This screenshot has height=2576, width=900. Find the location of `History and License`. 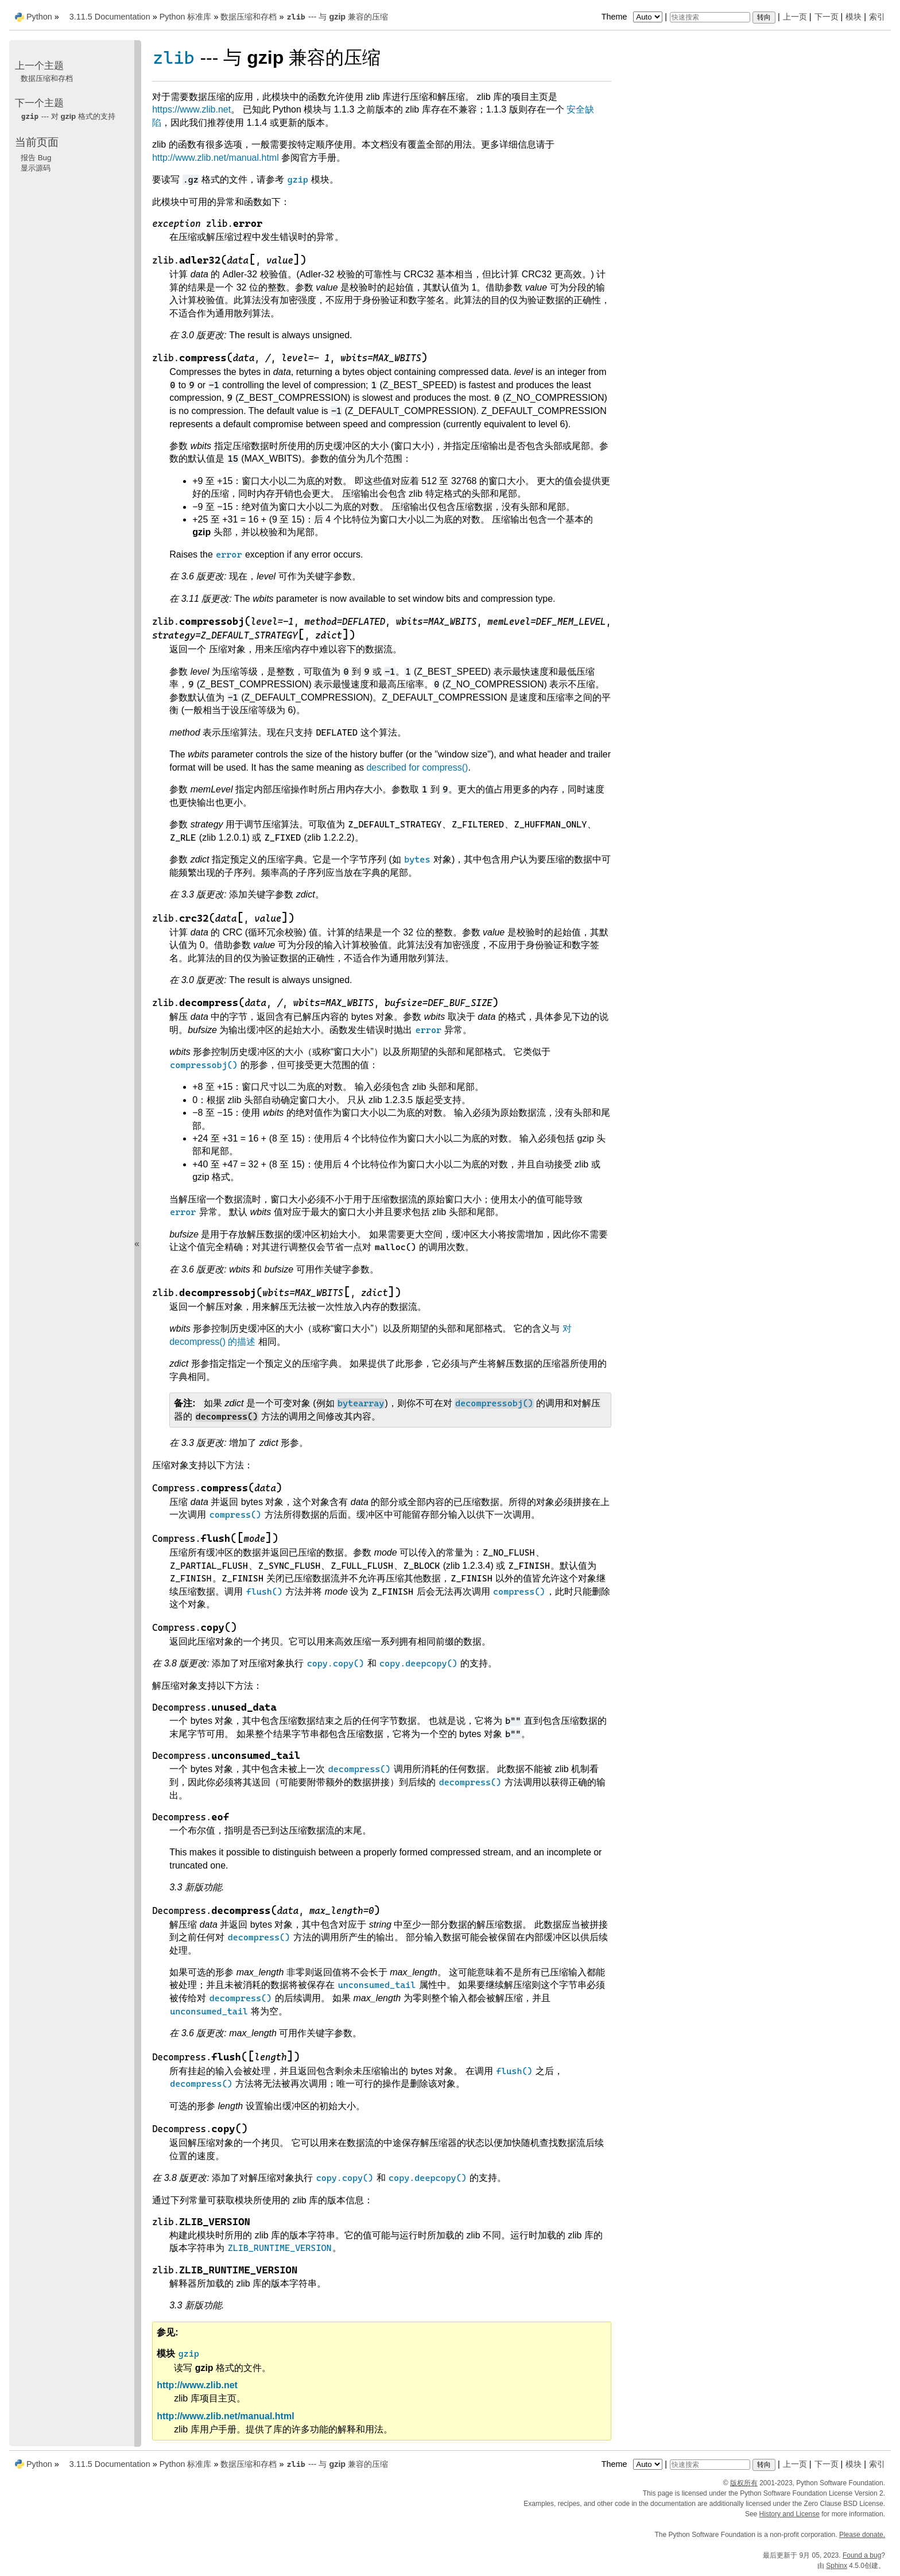

History and License is located at coordinates (789, 2514).